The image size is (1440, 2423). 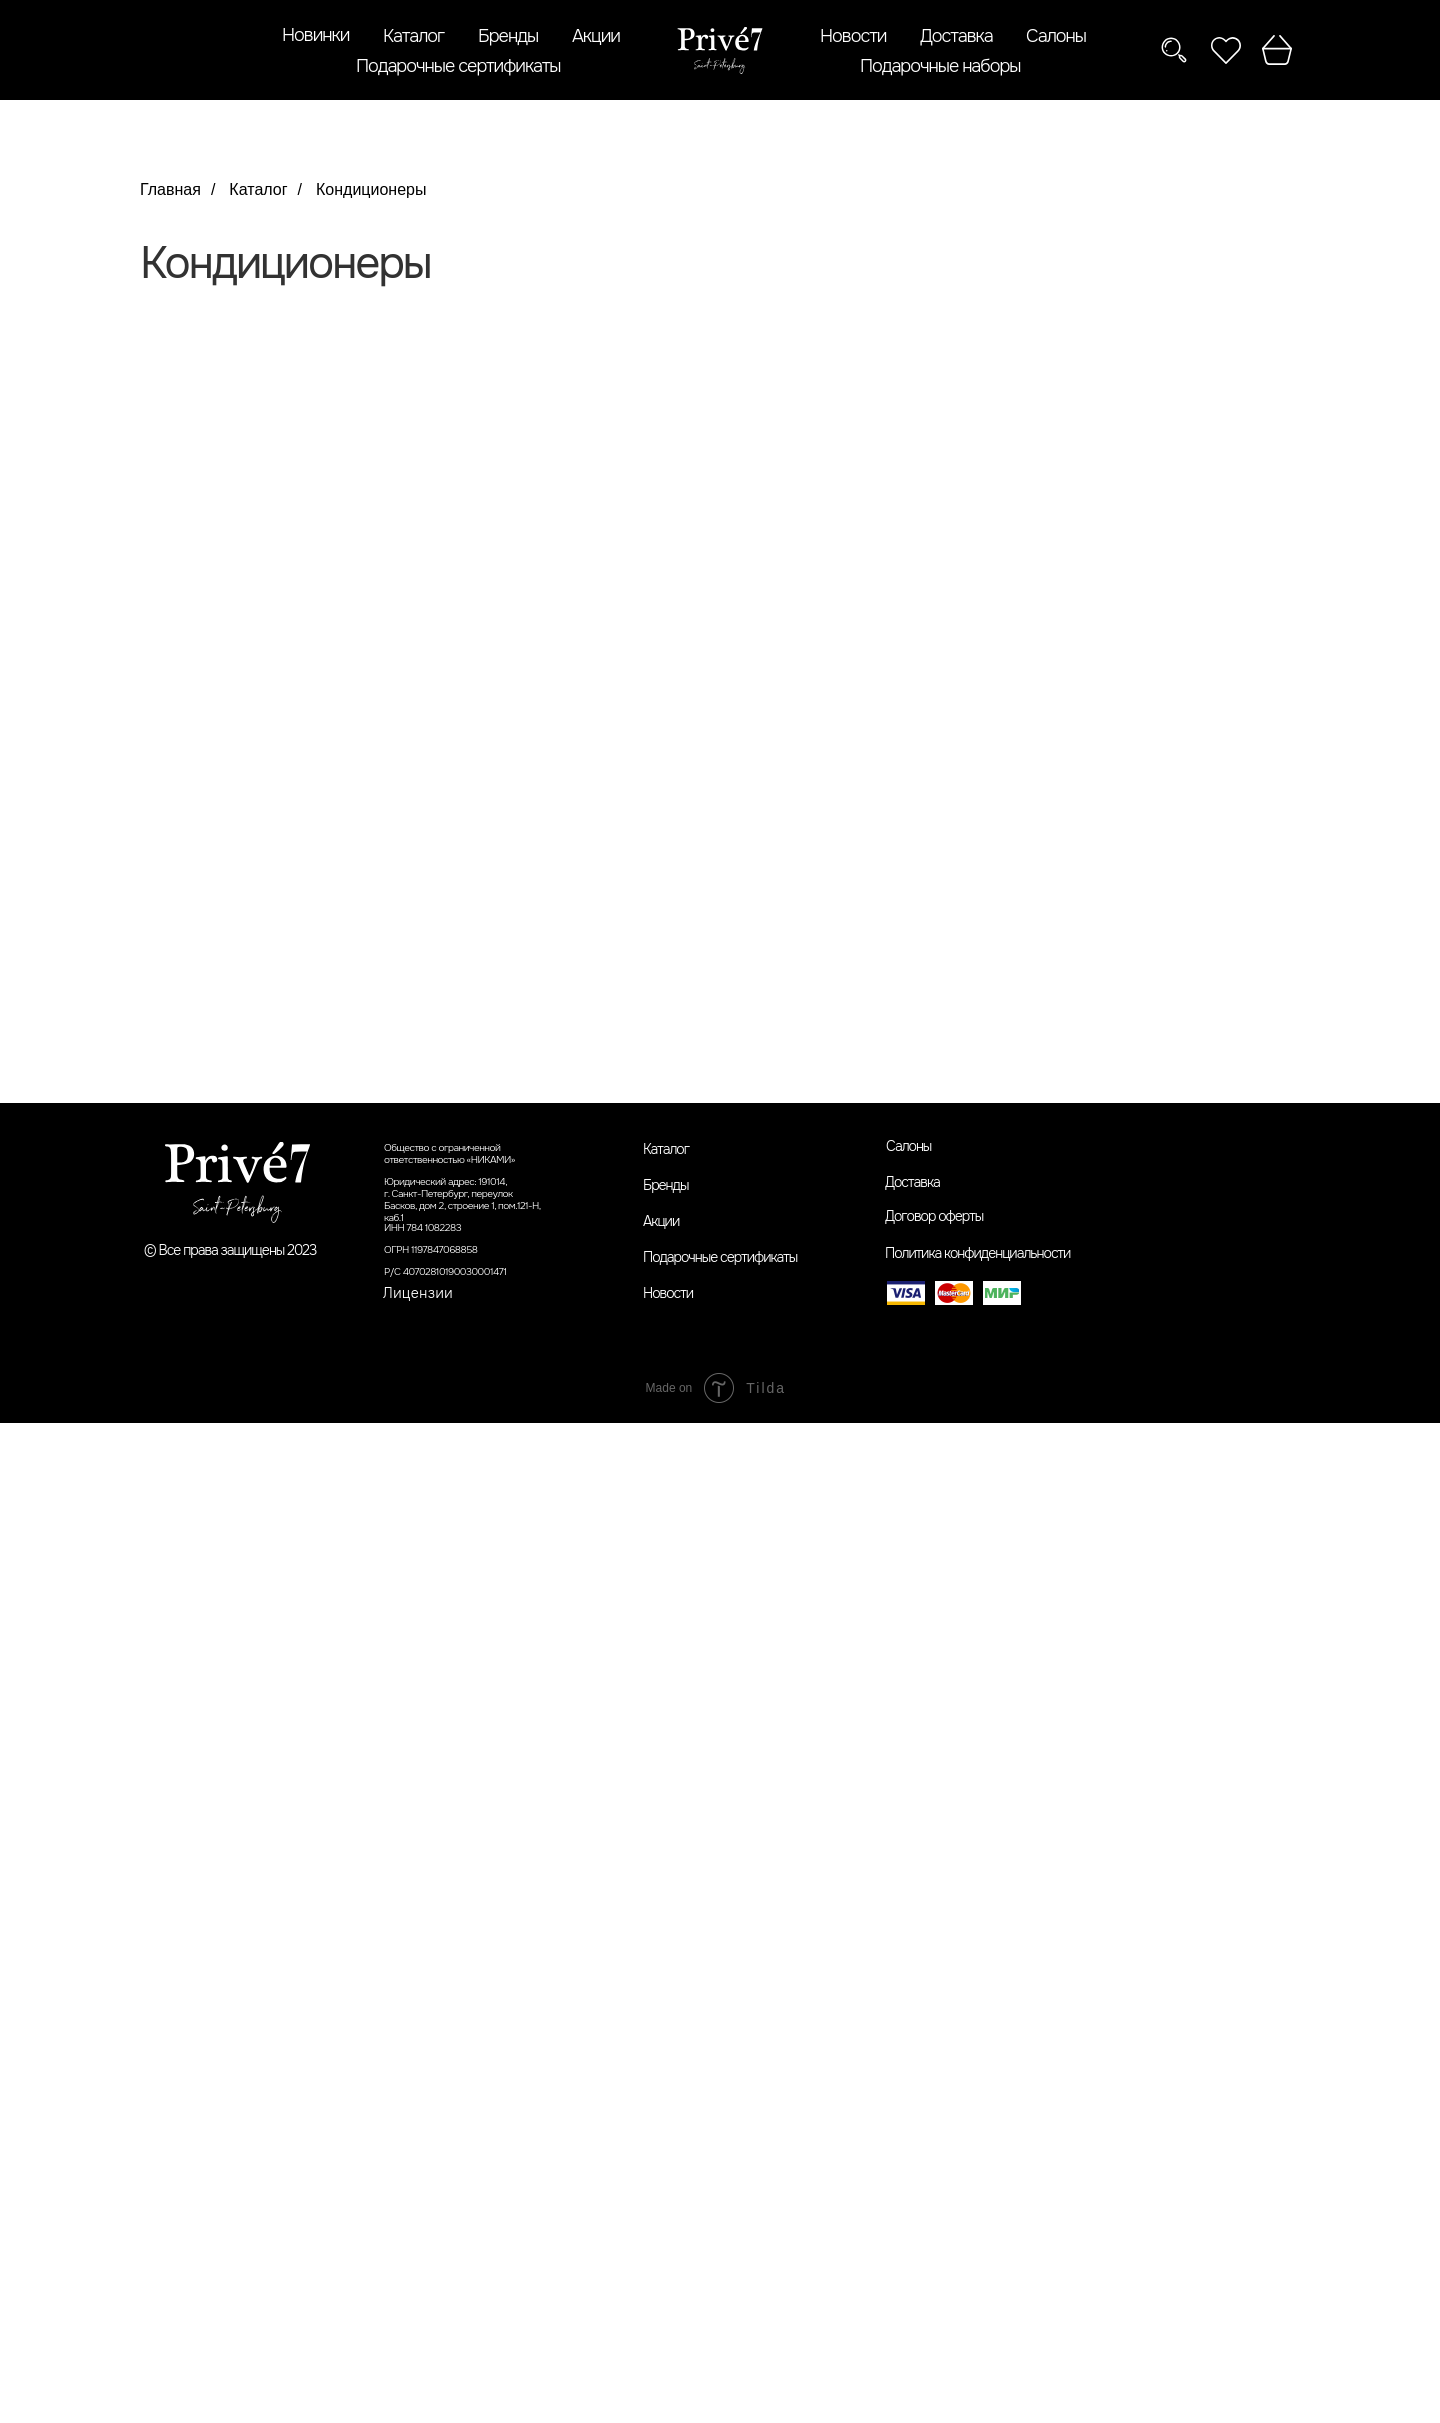 What do you see at coordinates (853, 36) in the screenshot?
I see `Новости` at bounding box center [853, 36].